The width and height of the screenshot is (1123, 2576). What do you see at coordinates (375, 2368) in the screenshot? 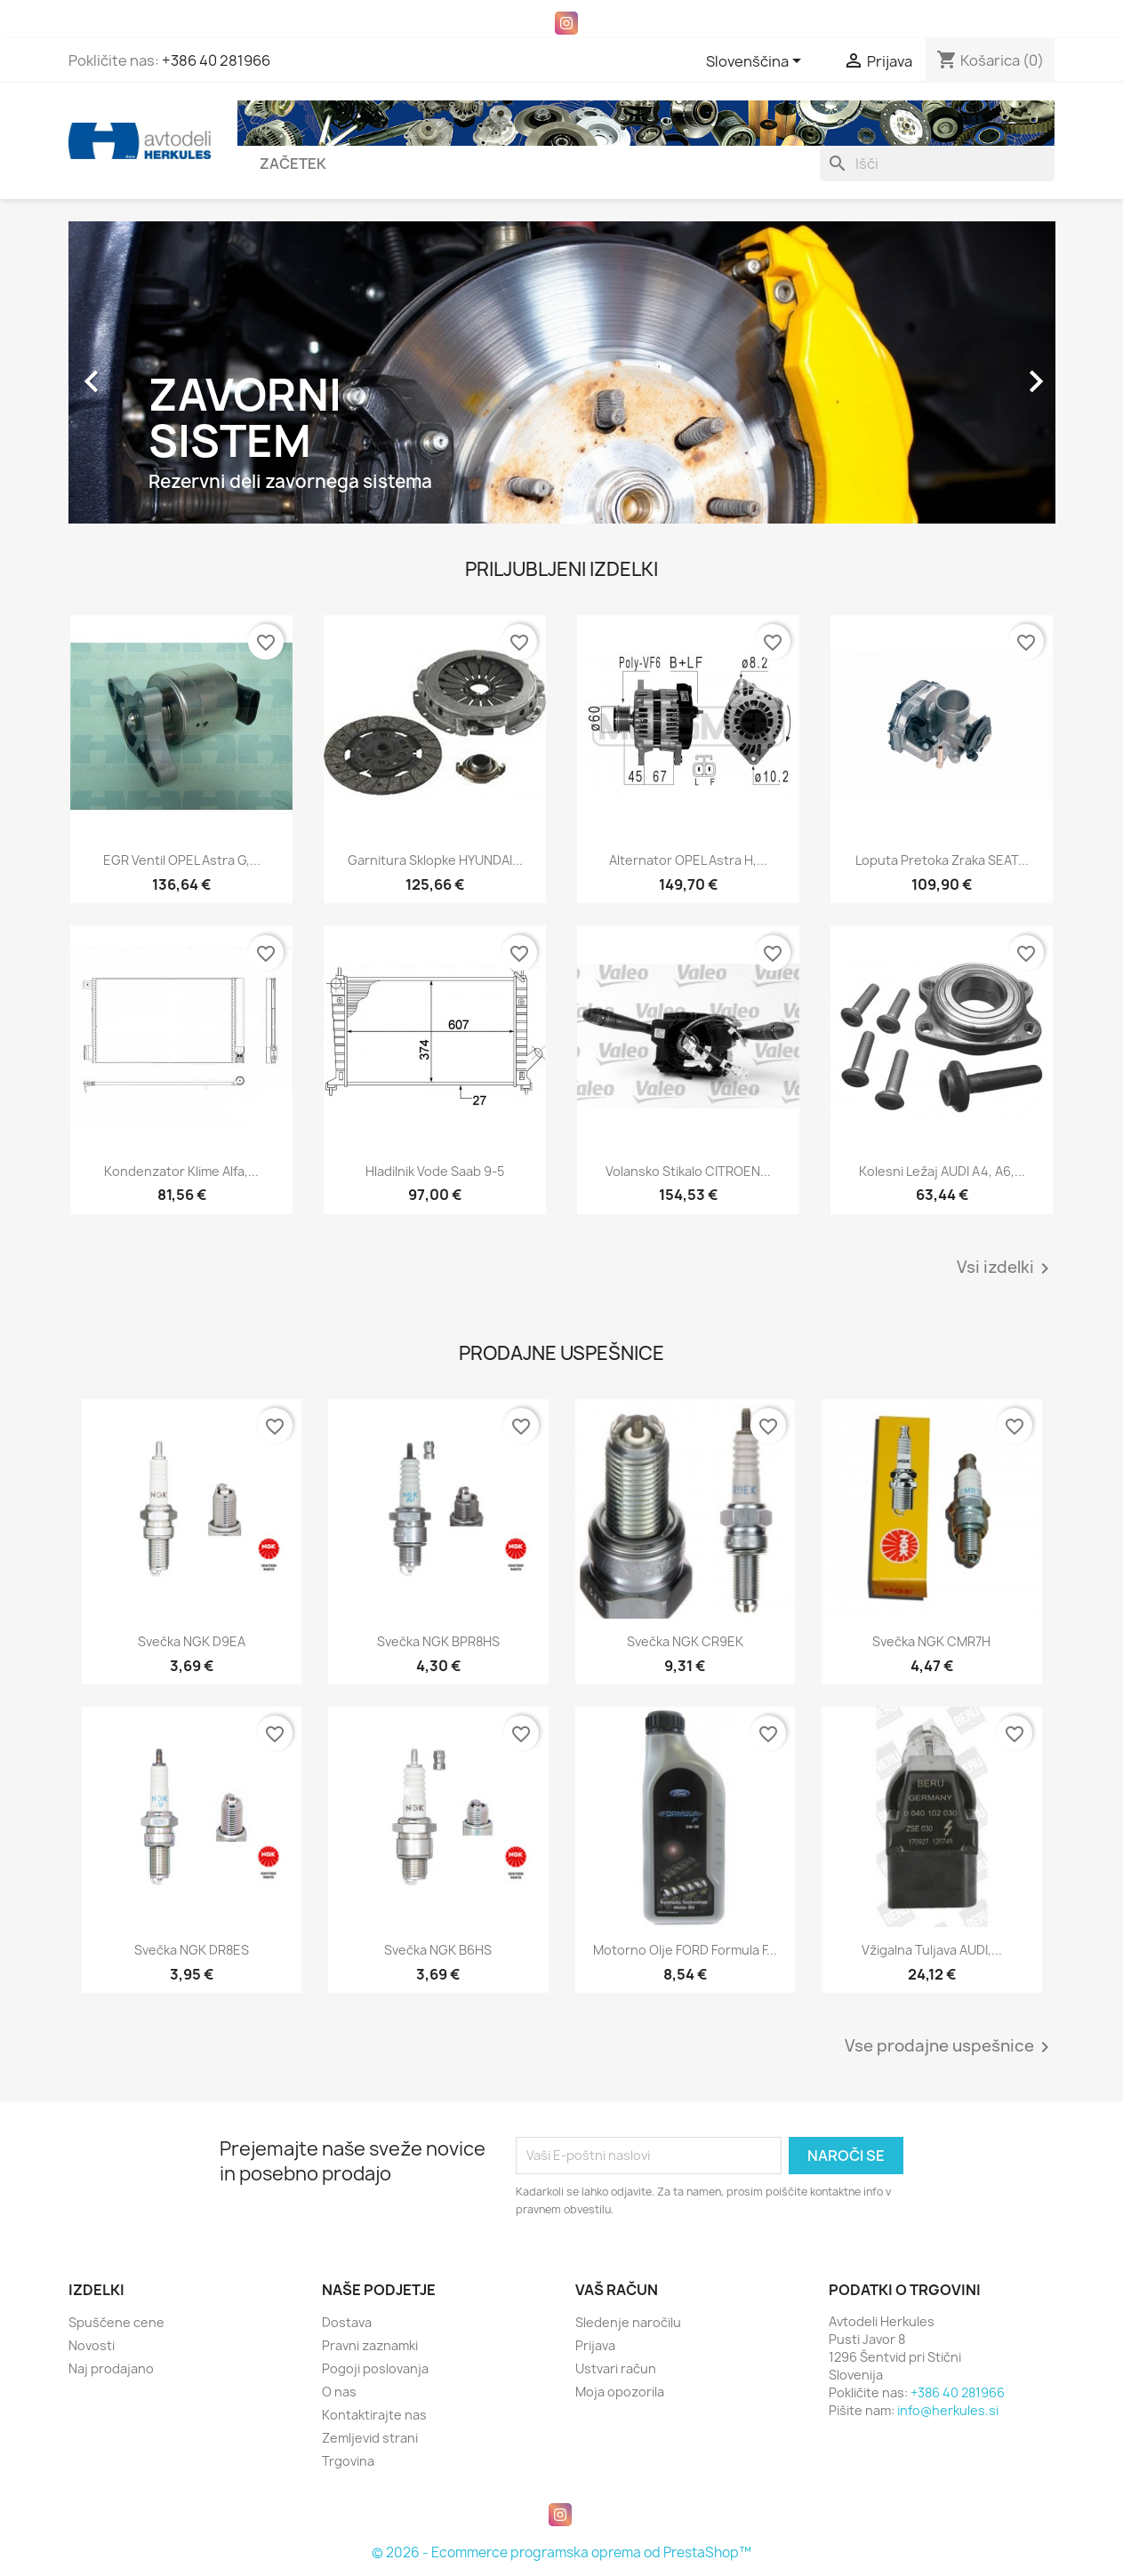
I see `Pogoji poslovanja` at bounding box center [375, 2368].